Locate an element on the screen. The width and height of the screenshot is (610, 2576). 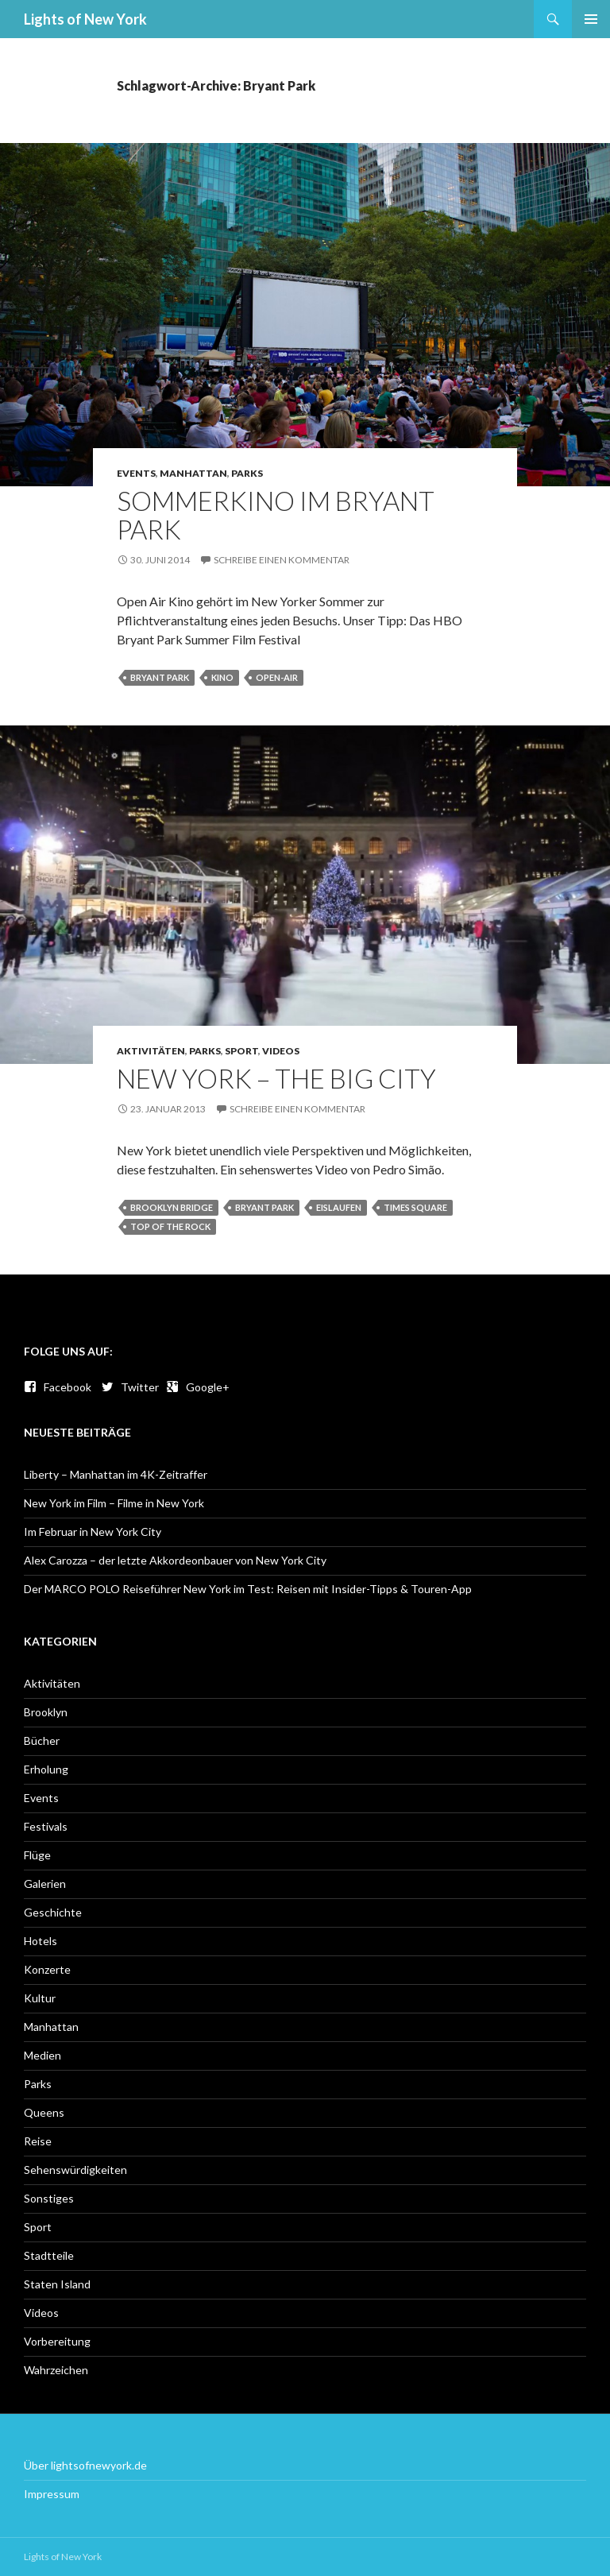
Impressum is located at coordinates (51, 2494).